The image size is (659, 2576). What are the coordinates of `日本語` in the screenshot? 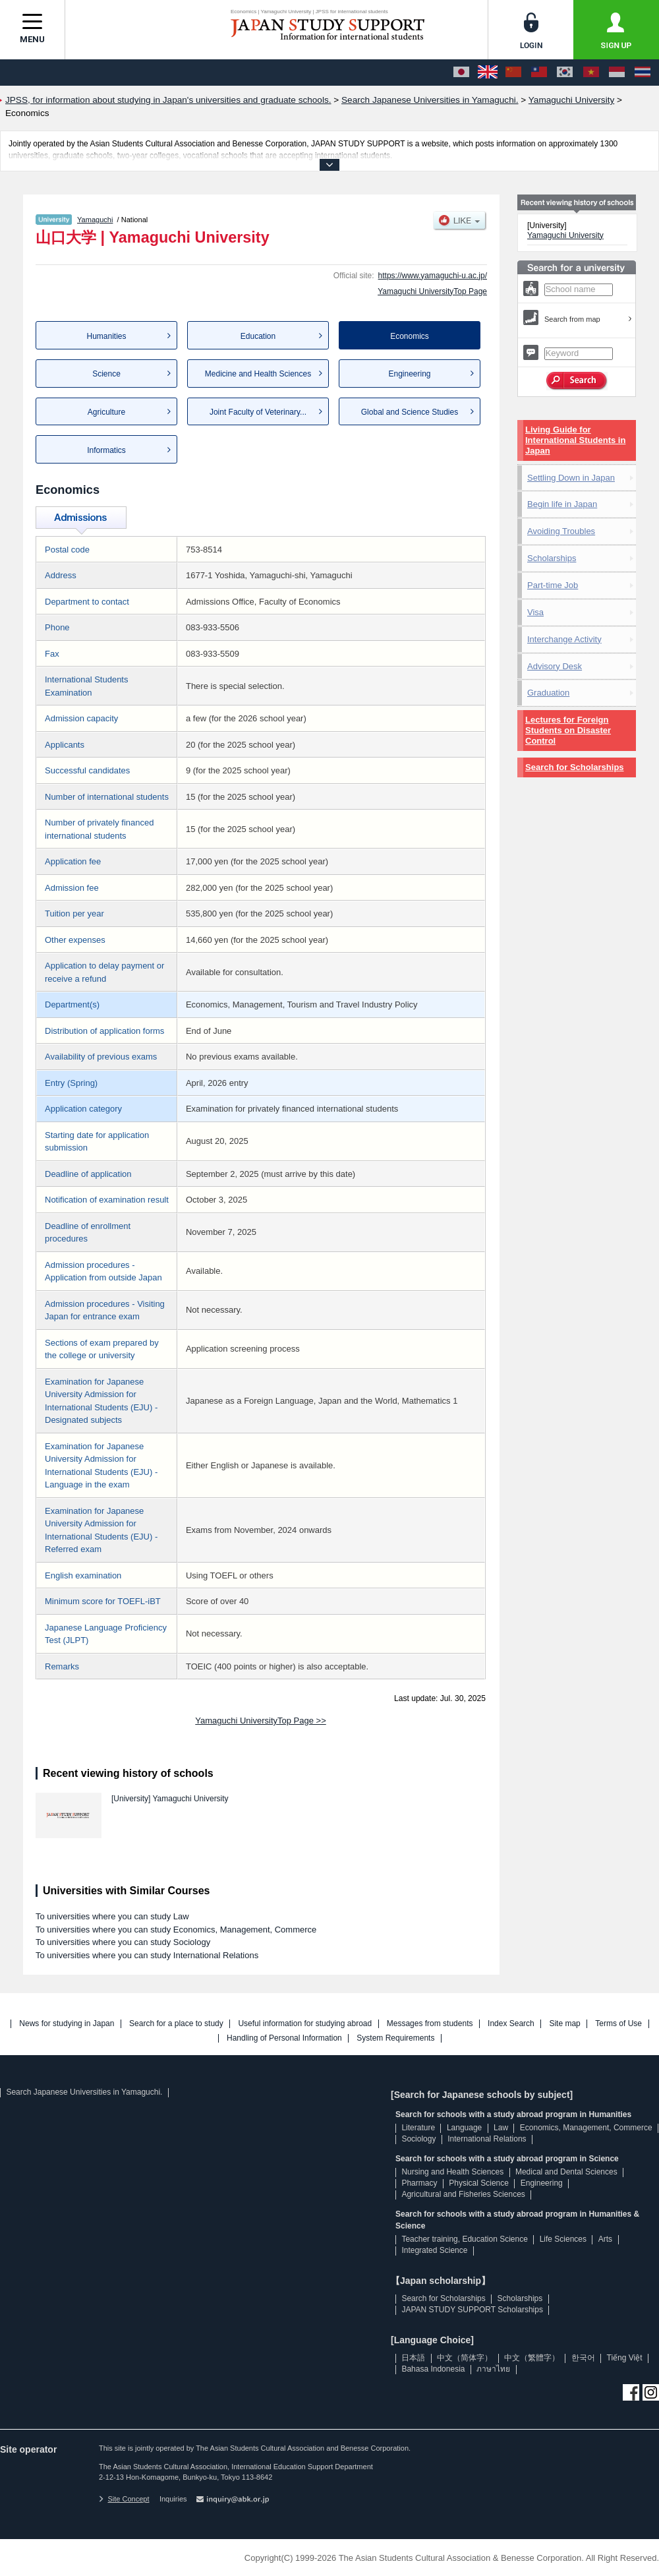 It's located at (413, 2357).